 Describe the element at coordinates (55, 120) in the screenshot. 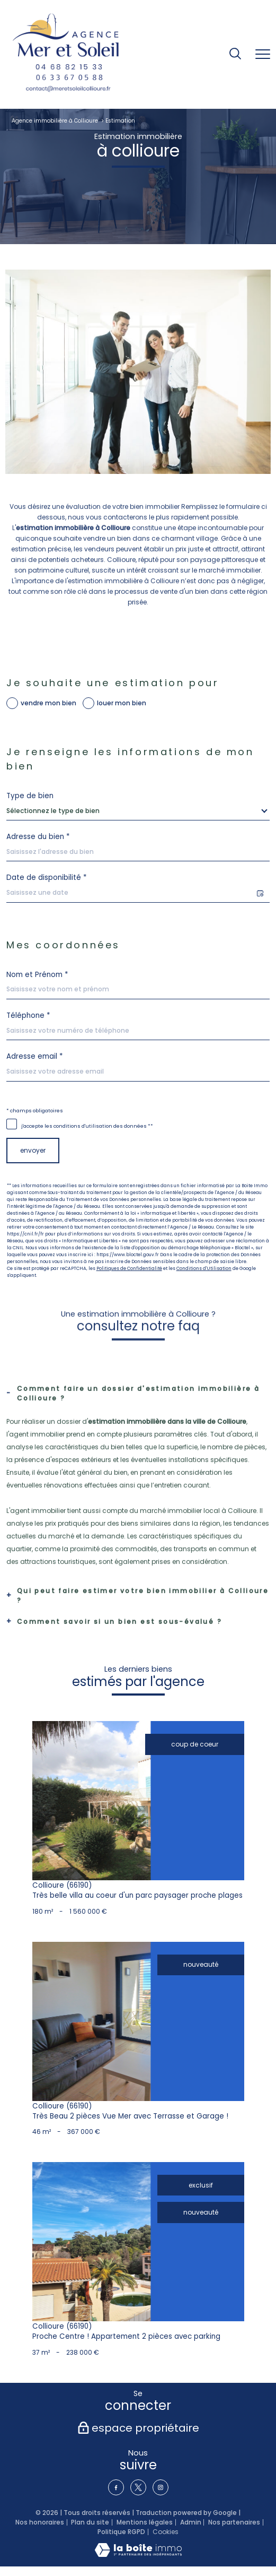

I see `Agence immobilière à Collioure` at that location.